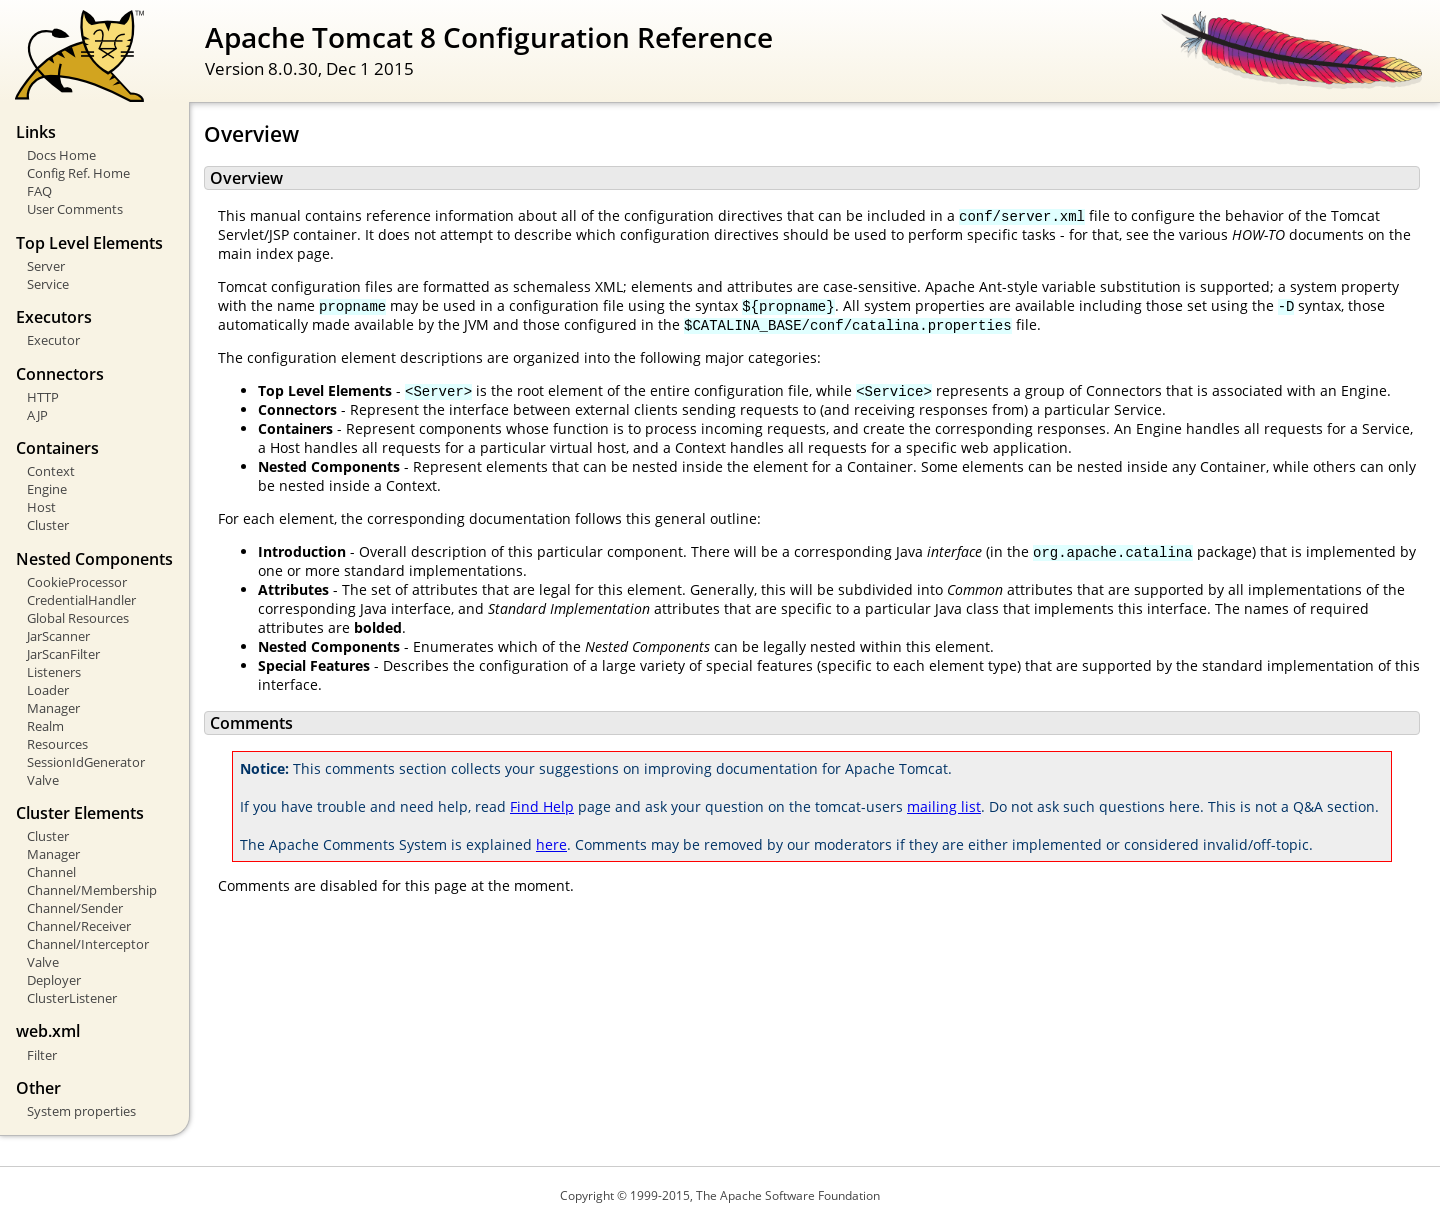 The image size is (1440, 1224). Describe the element at coordinates (53, 708) in the screenshot. I see `Manager` at that location.